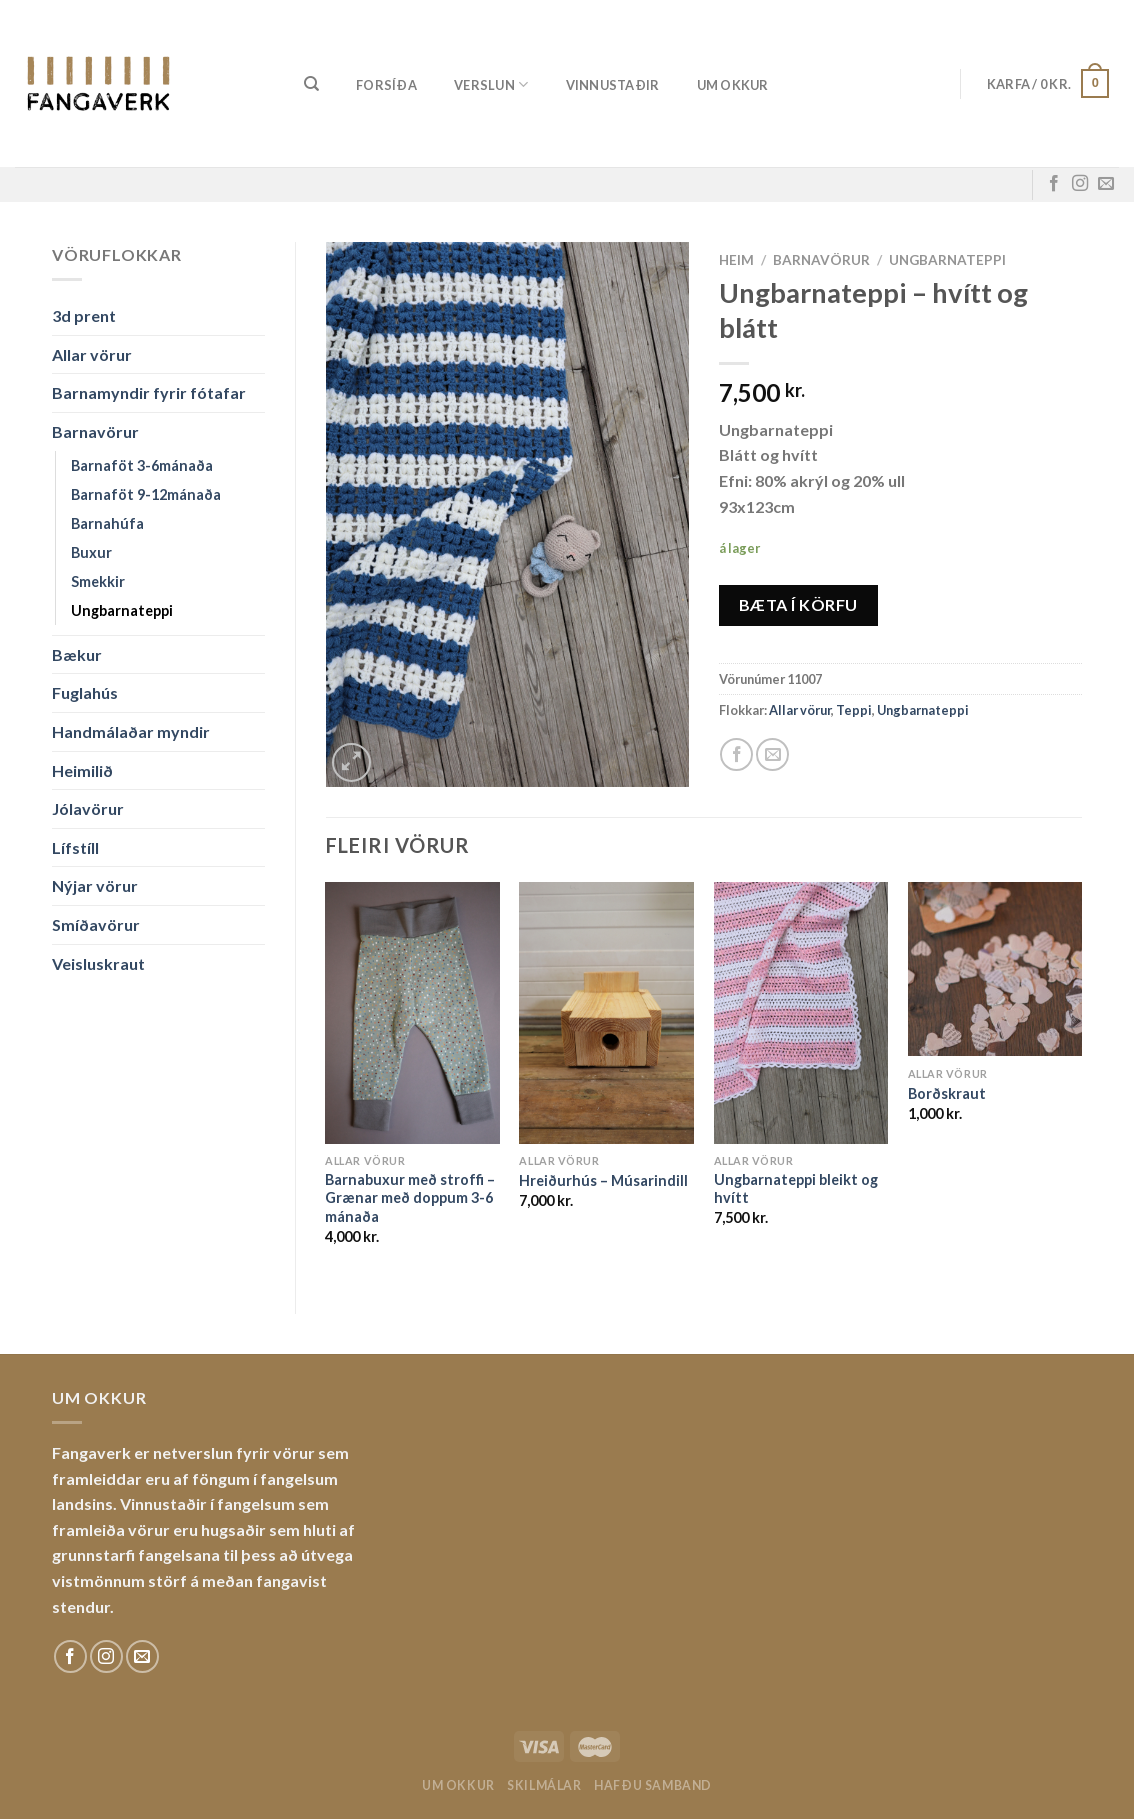 This screenshot has width=1134, height=1819. I want to click on Verslun, so click(491, 84).